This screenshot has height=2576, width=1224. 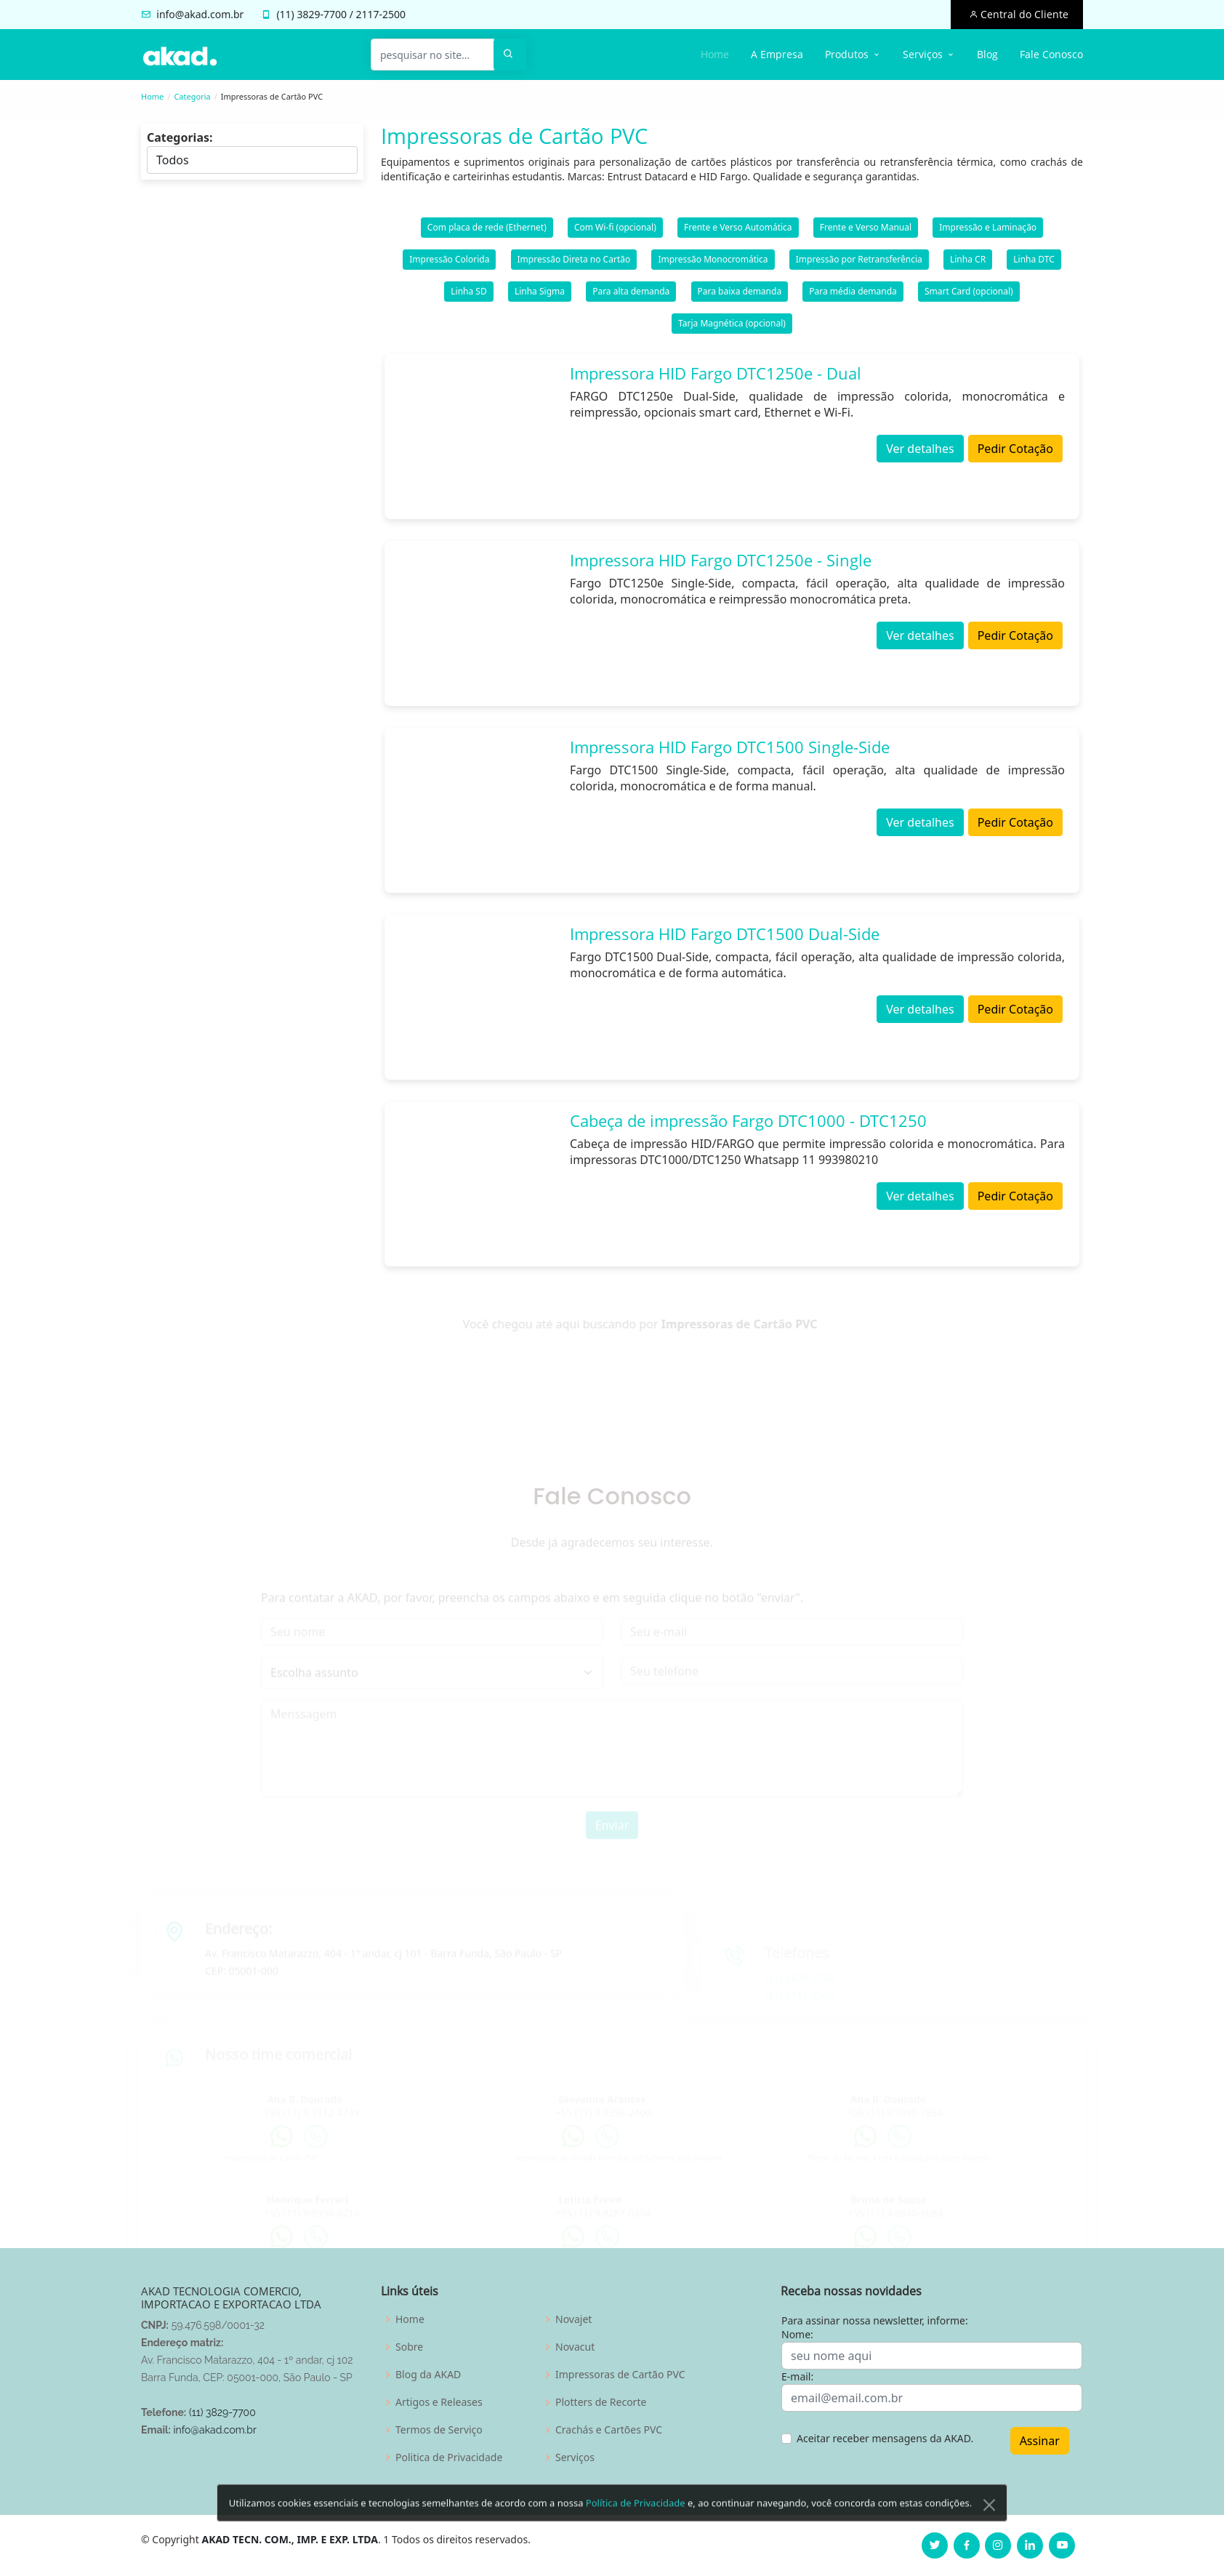 I want to click on Artigos e Releases, so click(x=439, y=2402).